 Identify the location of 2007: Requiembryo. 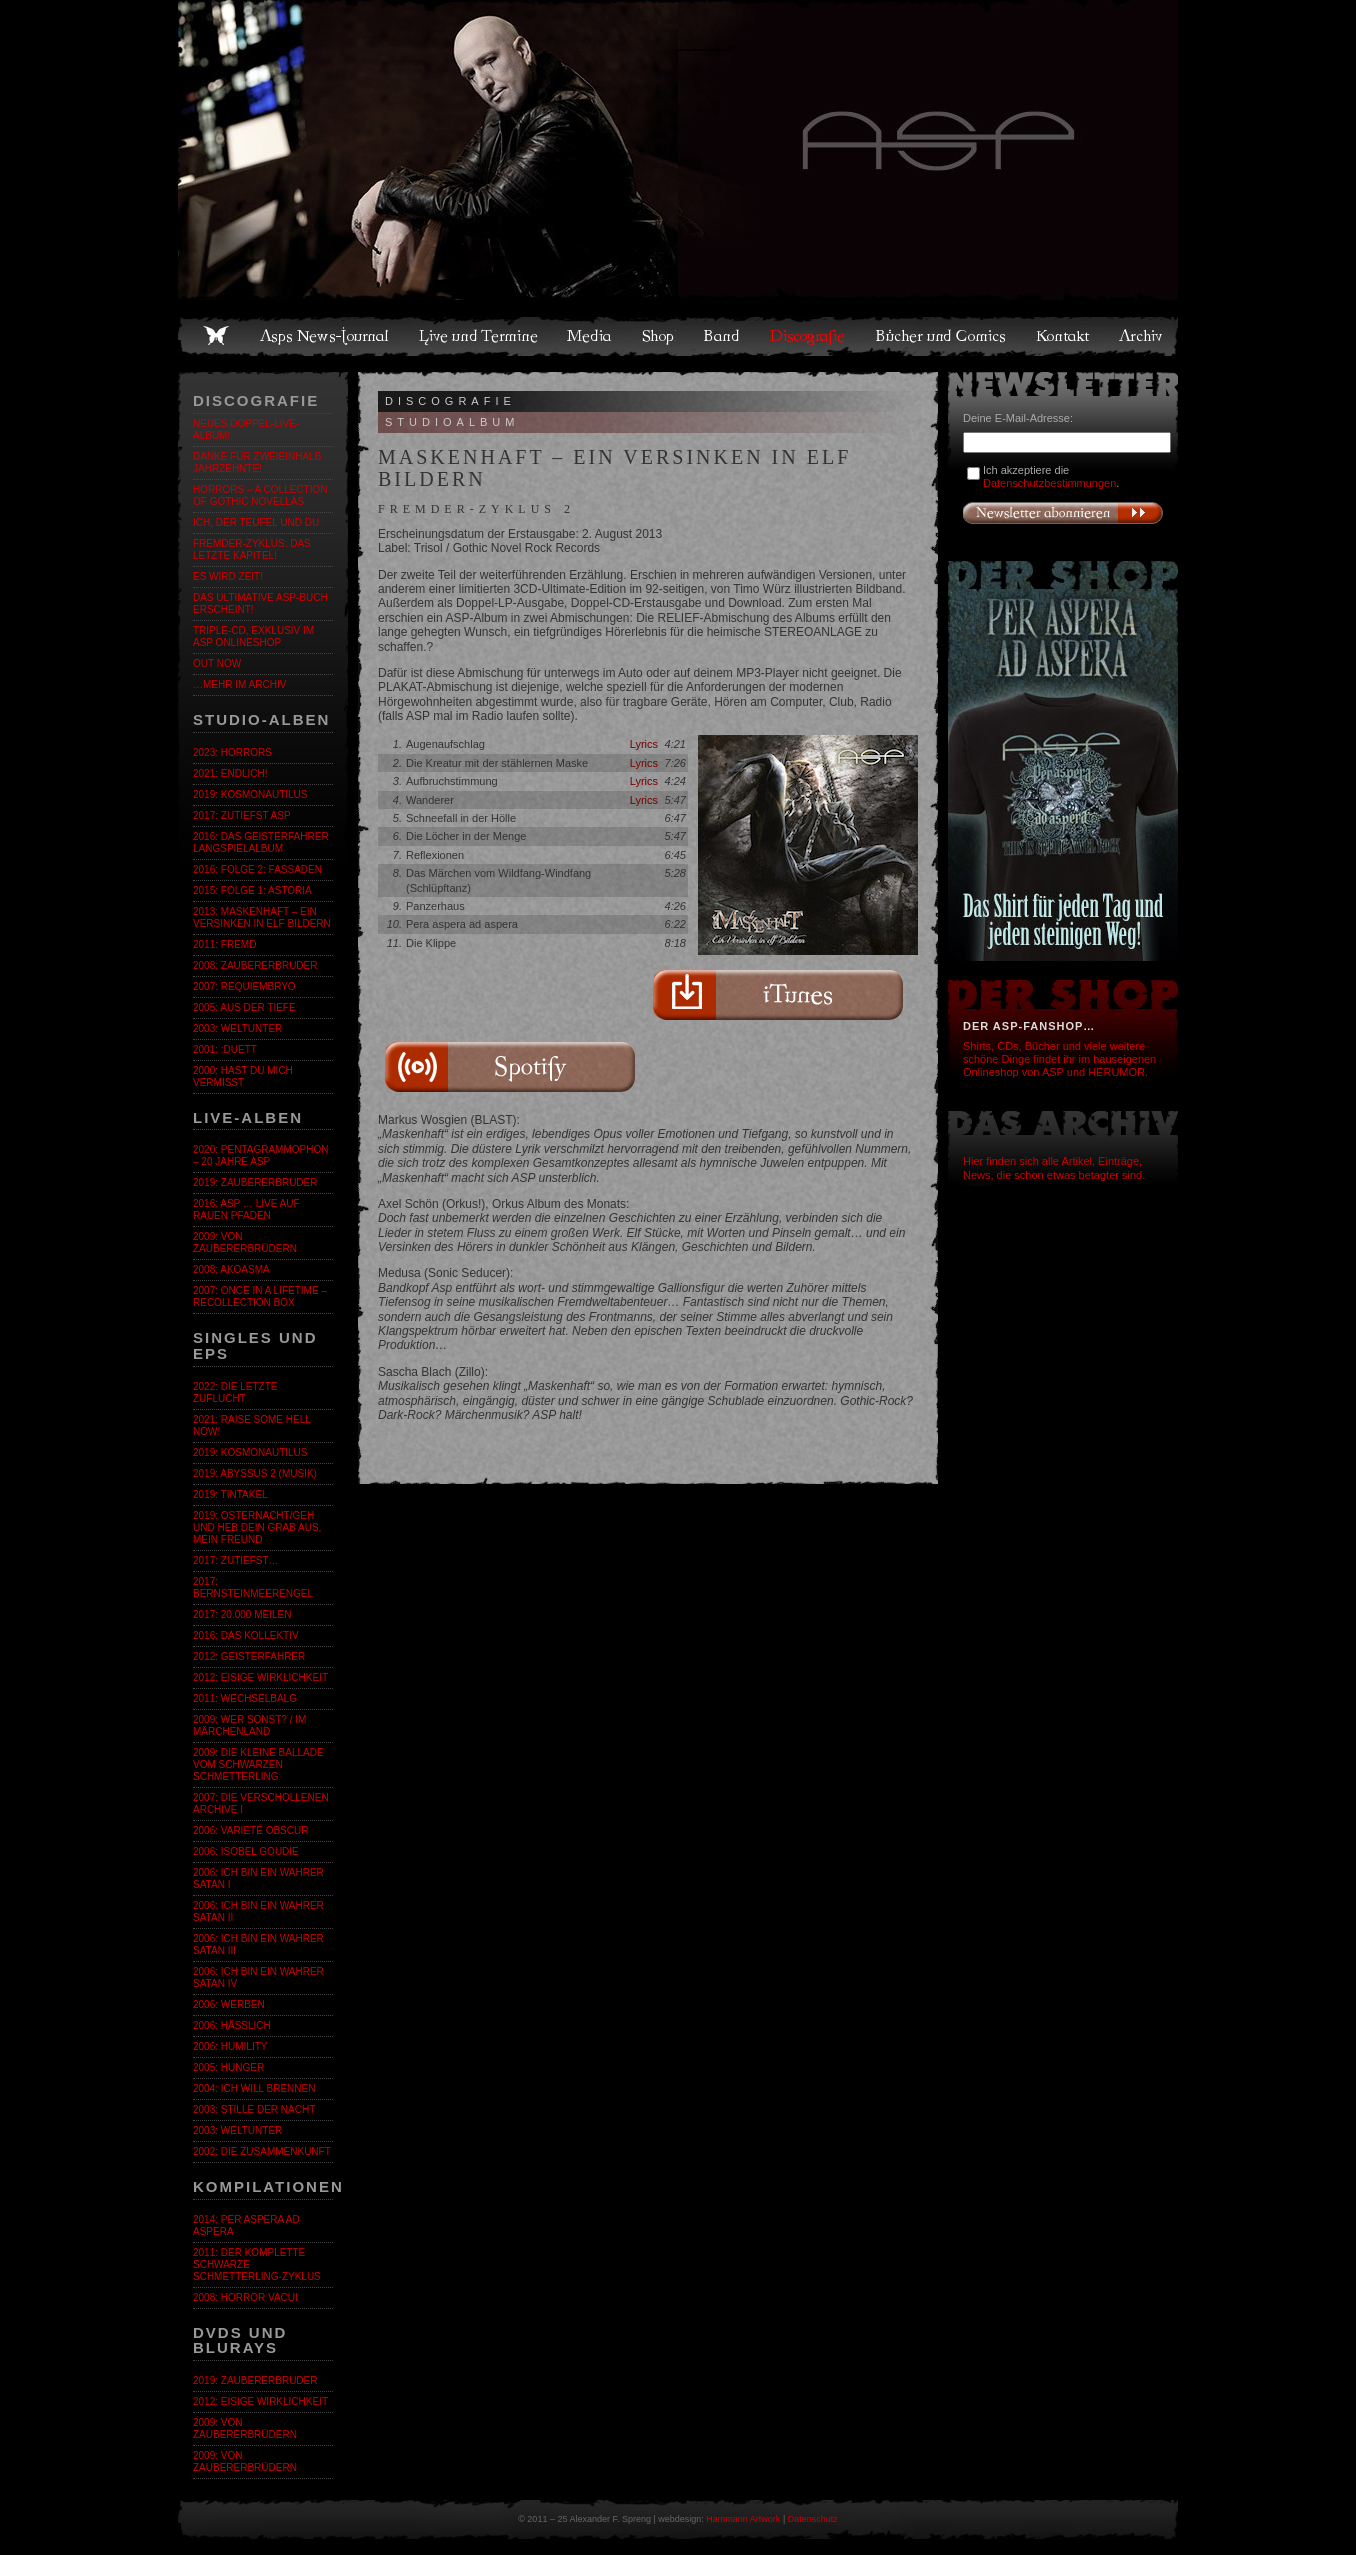
(244, 986).